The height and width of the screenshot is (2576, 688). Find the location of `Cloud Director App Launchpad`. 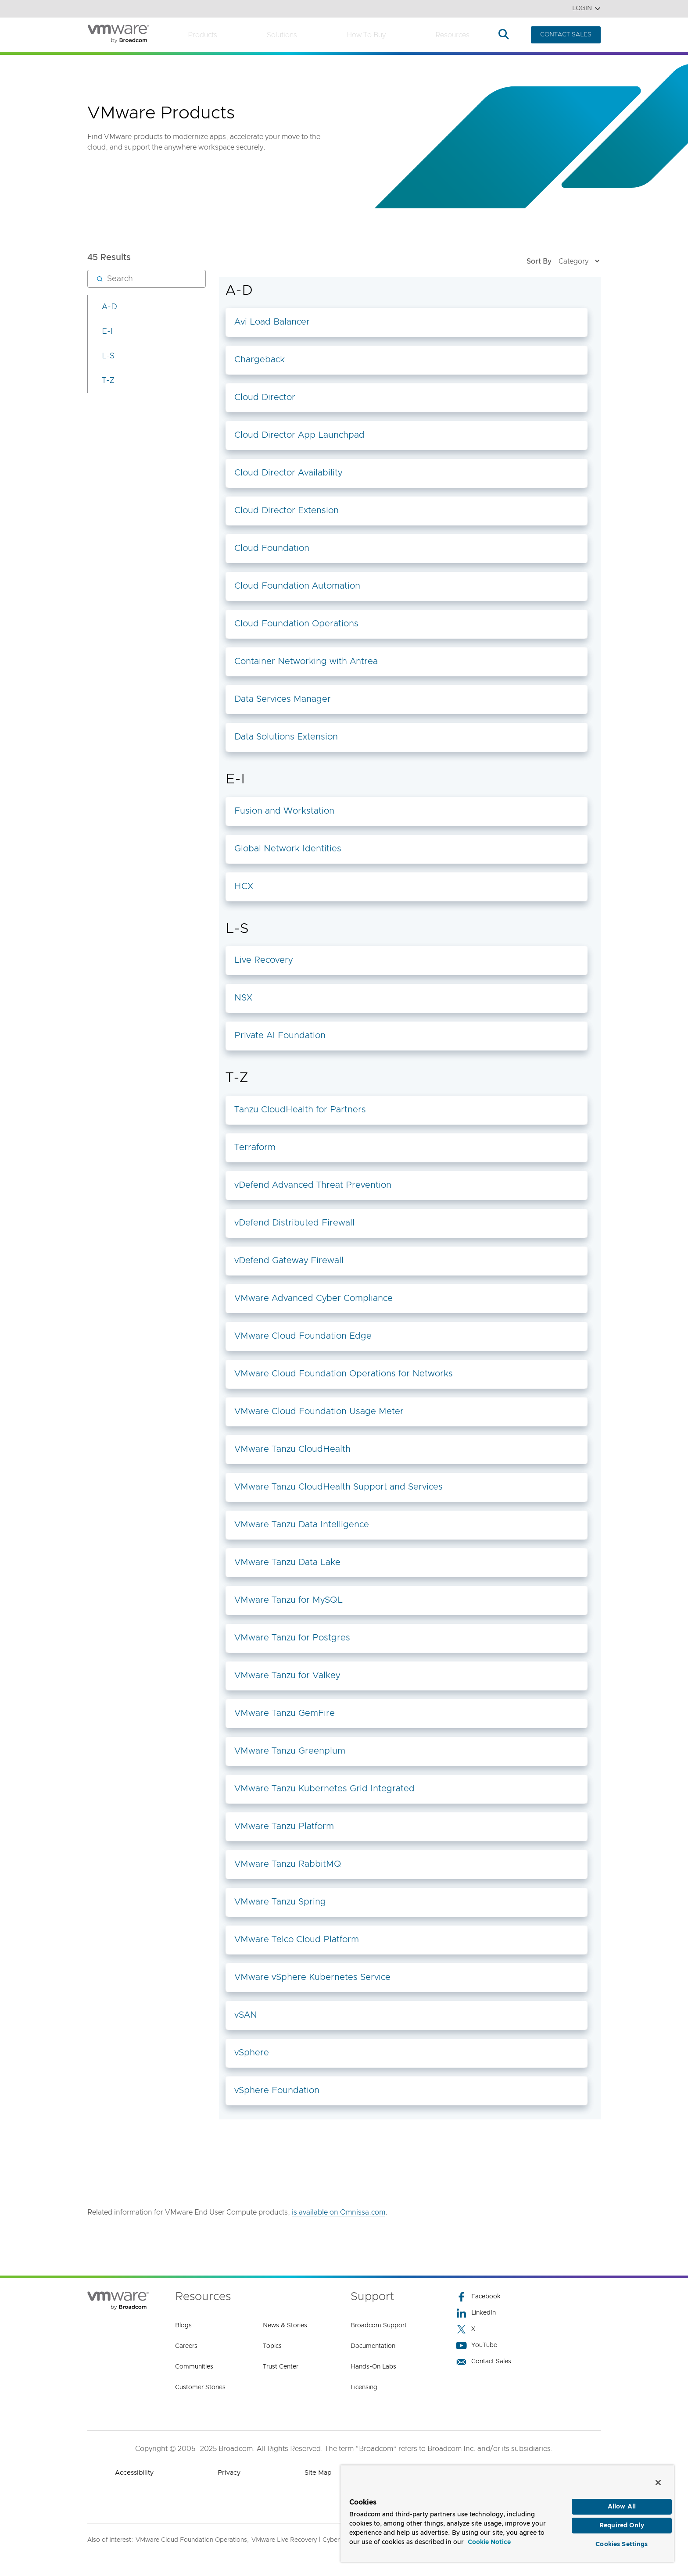

Cloud Director App Launchpad is located at coordinates (299, 435).